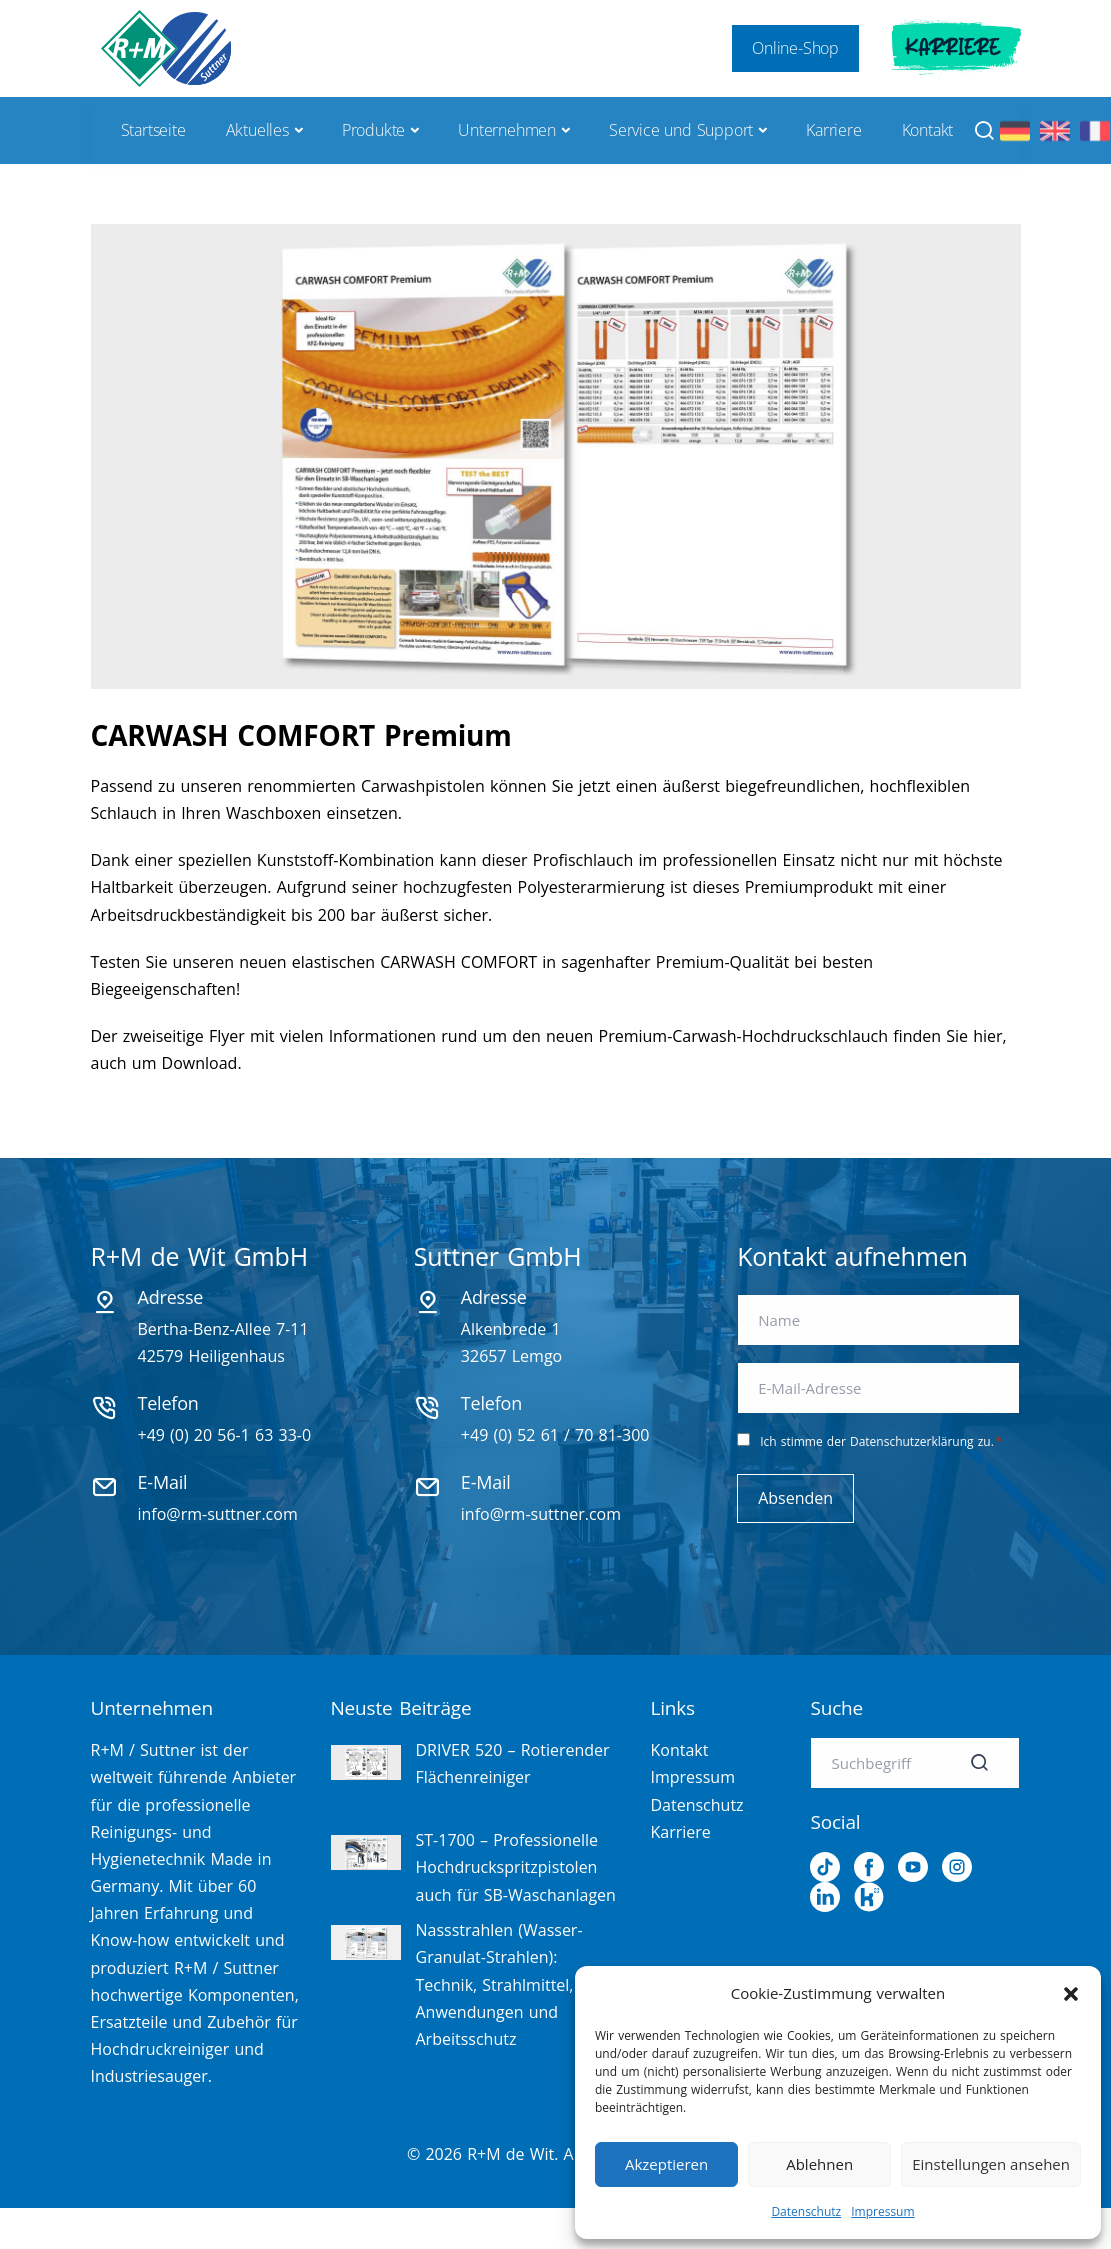  What do you see at coordinates (555, 1435) in the screenshot?
I see `+49 (0) 52 61 / 70 81-300` at bounding box center [555, 1435].